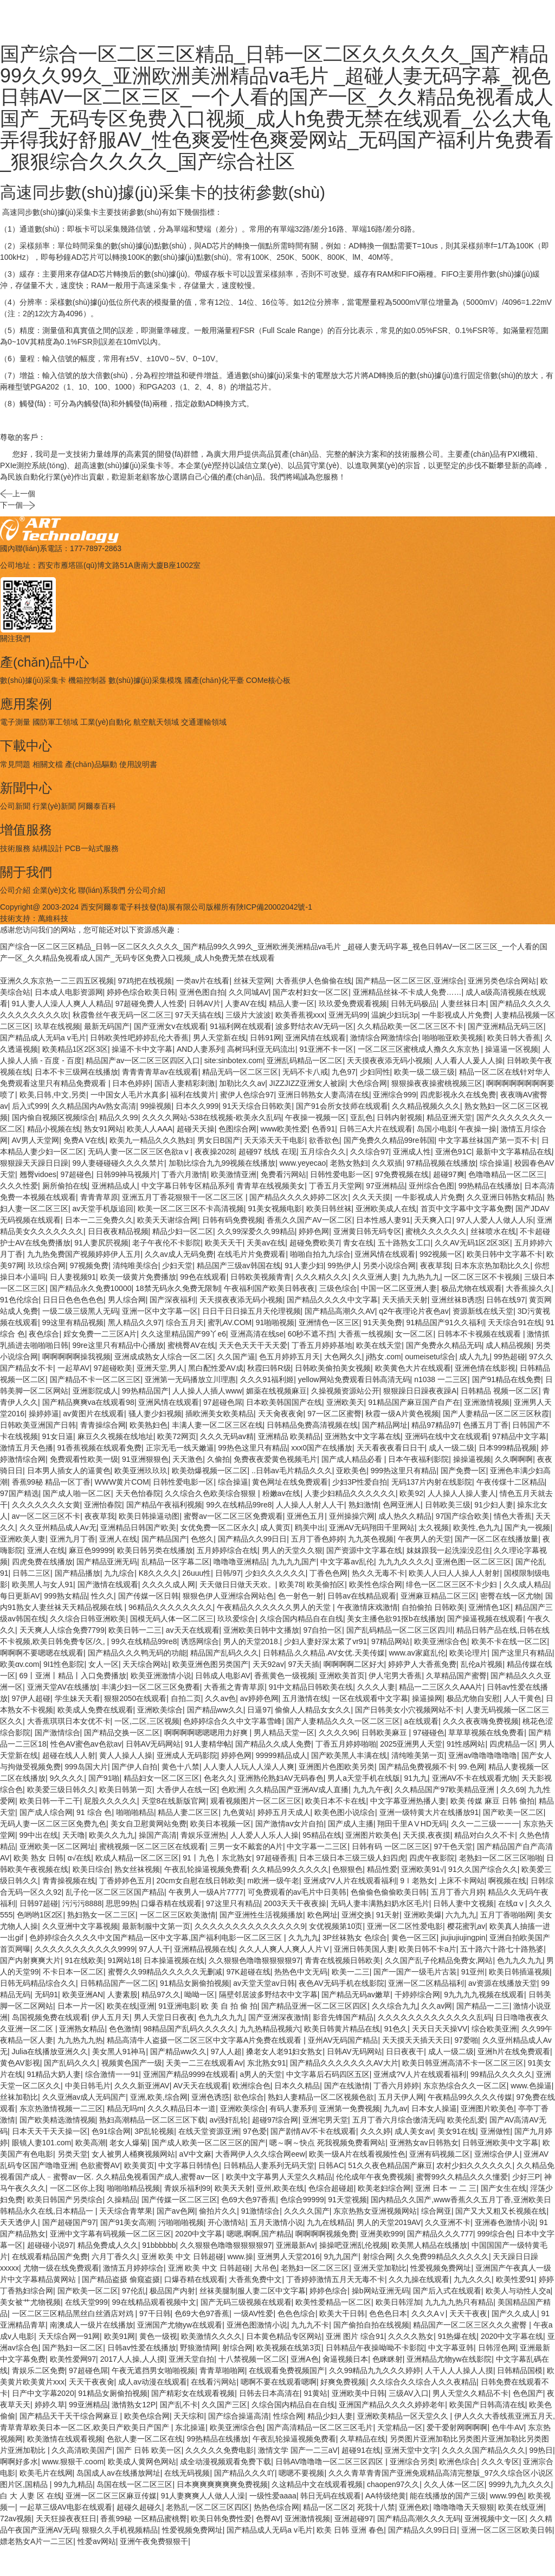 The height and width of the screenshot is (2576, 555). What do you see at coordinates (369, 1151) in the screenshot?
I see `久久综合97` at bounding box center [369, 1151].